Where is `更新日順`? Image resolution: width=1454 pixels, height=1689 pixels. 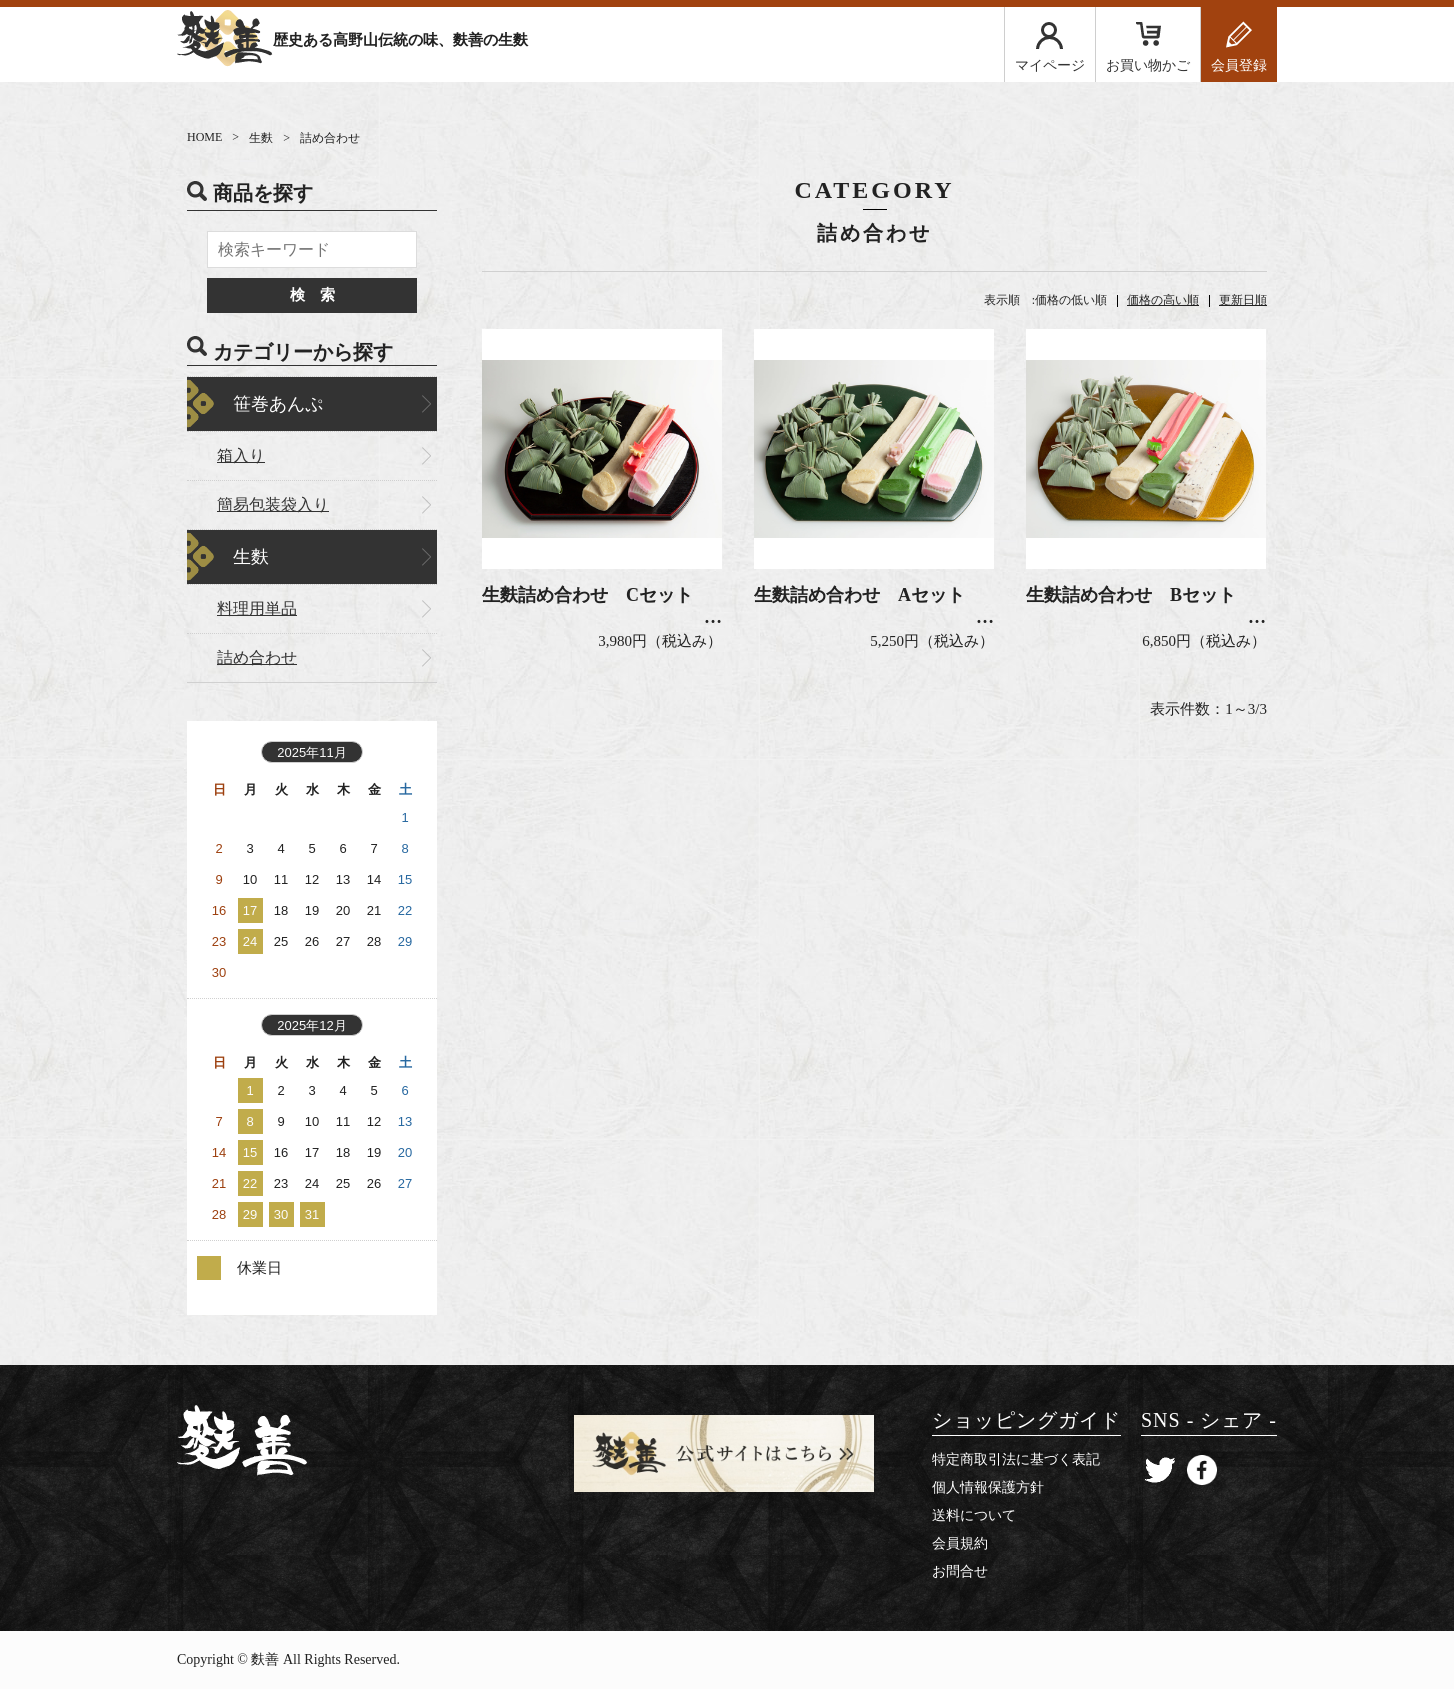
更新日順 is located at coordinates (1243, 300).